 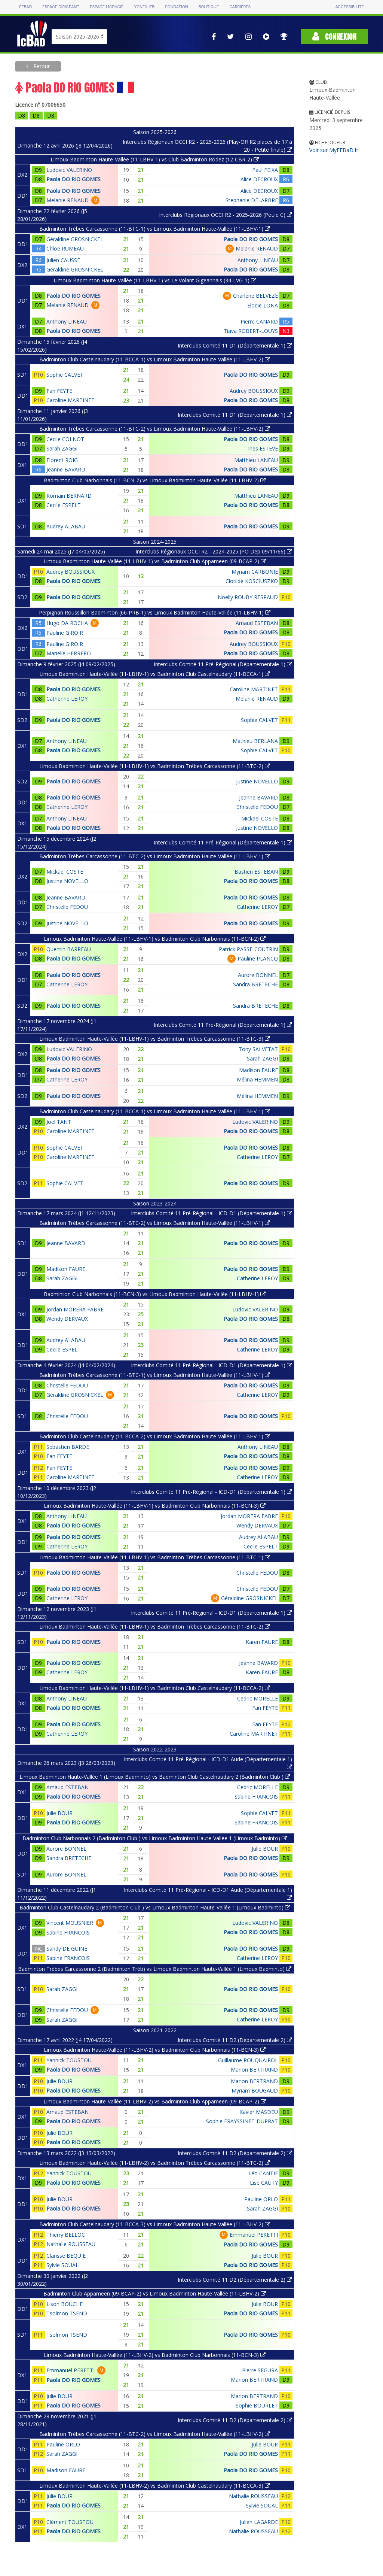 What do you see at coordinates (69, 2060) in the screenshot?
I see `Yannick TOUSTOU` at bounding box center [69, 2060].